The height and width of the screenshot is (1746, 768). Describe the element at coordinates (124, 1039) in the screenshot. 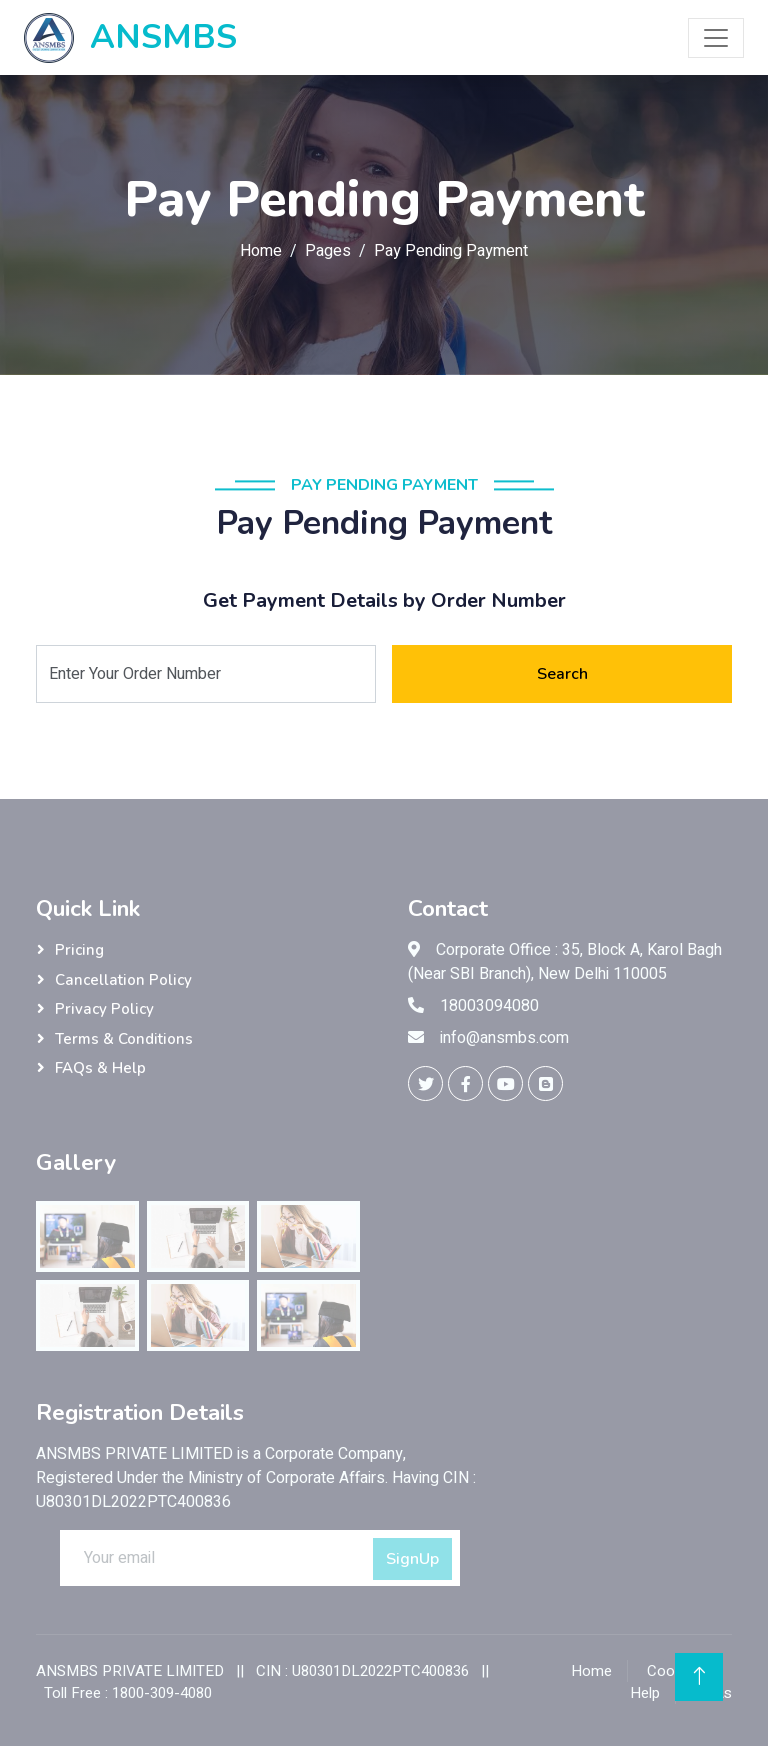

I see `Terms & Conditions` at that location.